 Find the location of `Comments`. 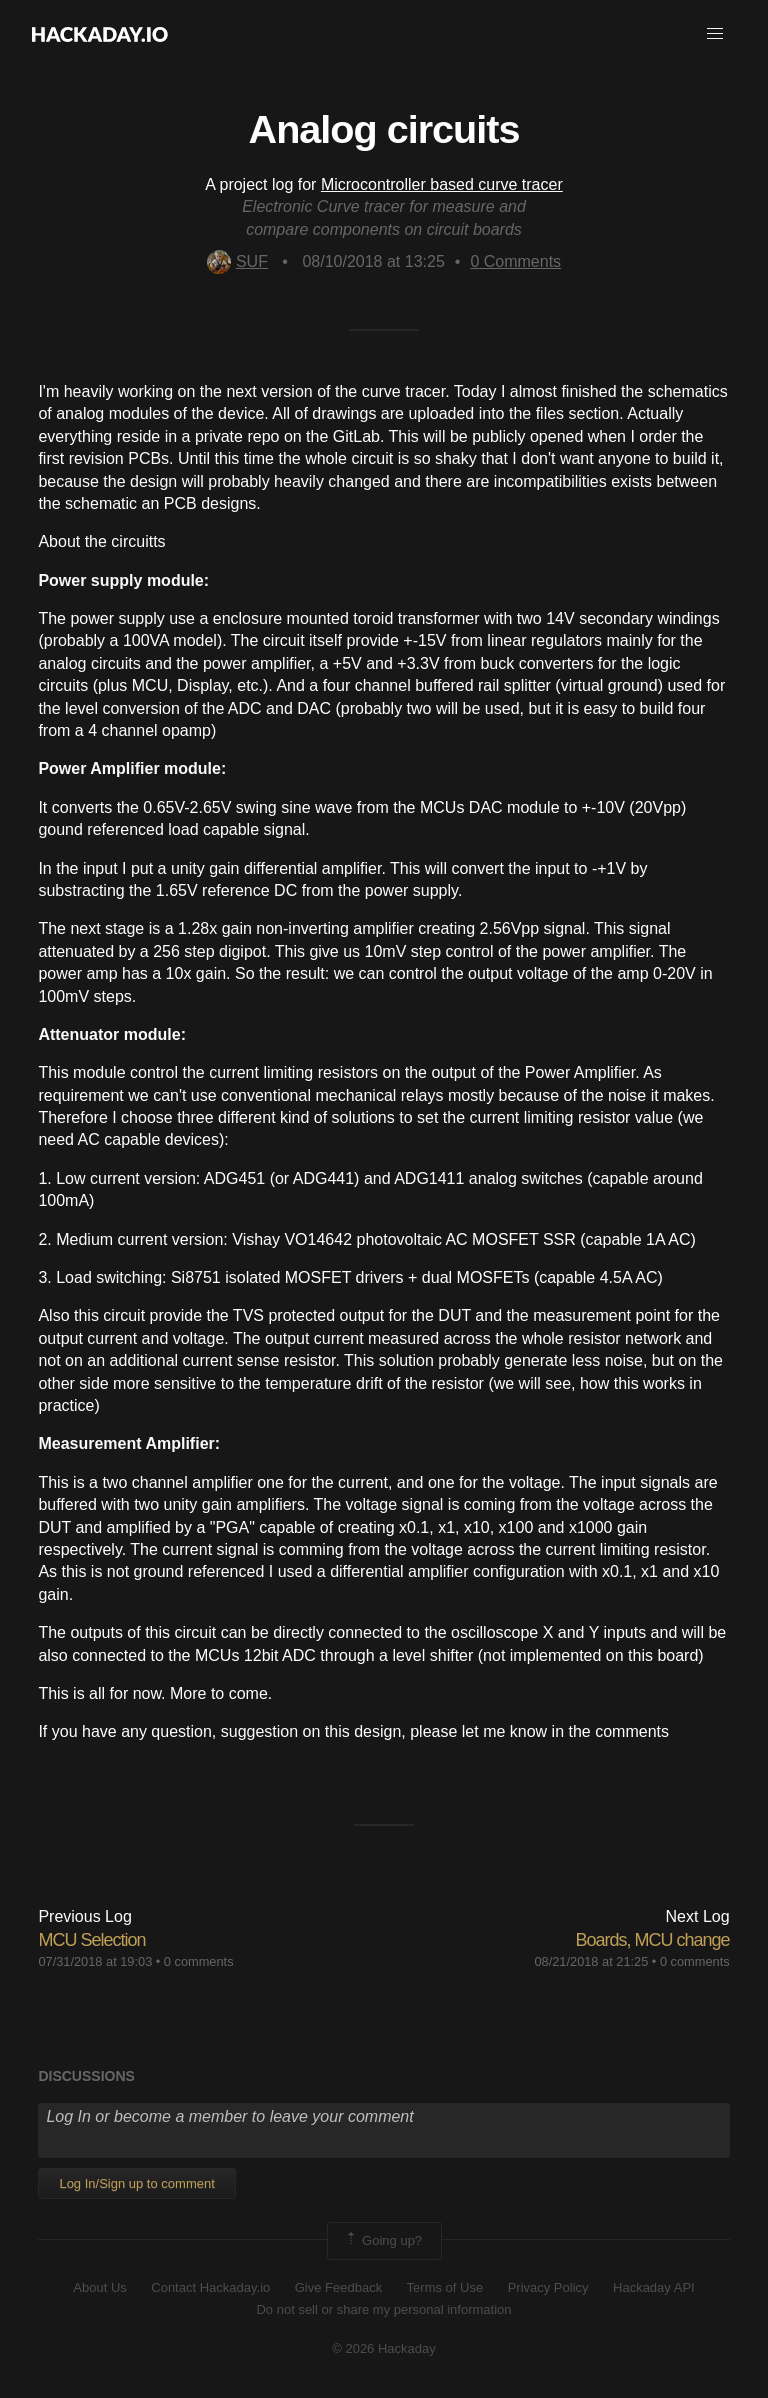

Comments is located at coordinates (515, 261).